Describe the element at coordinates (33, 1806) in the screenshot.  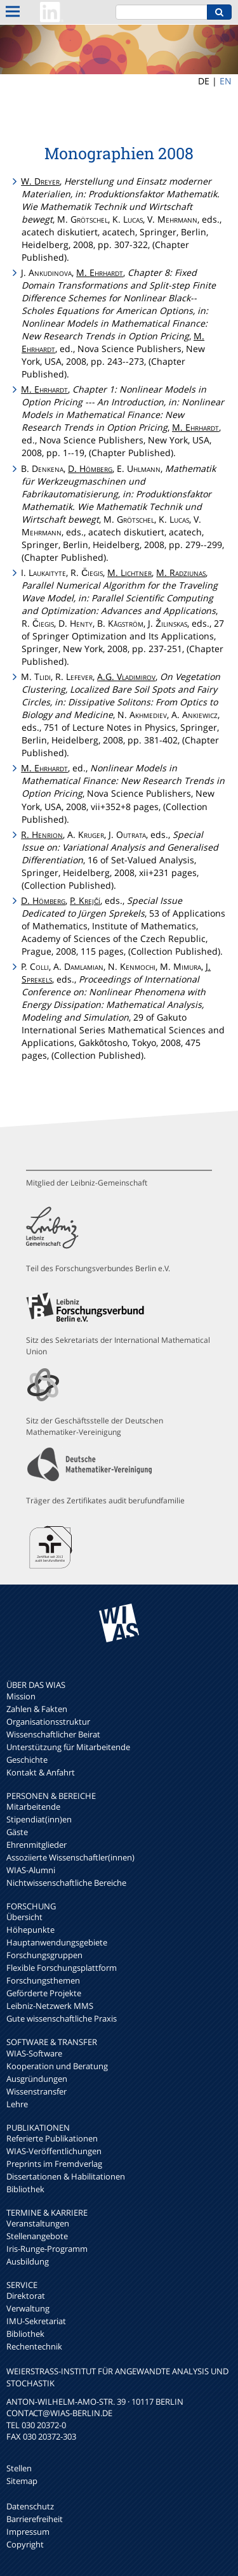
I see `Mitarbeitende` at that location.